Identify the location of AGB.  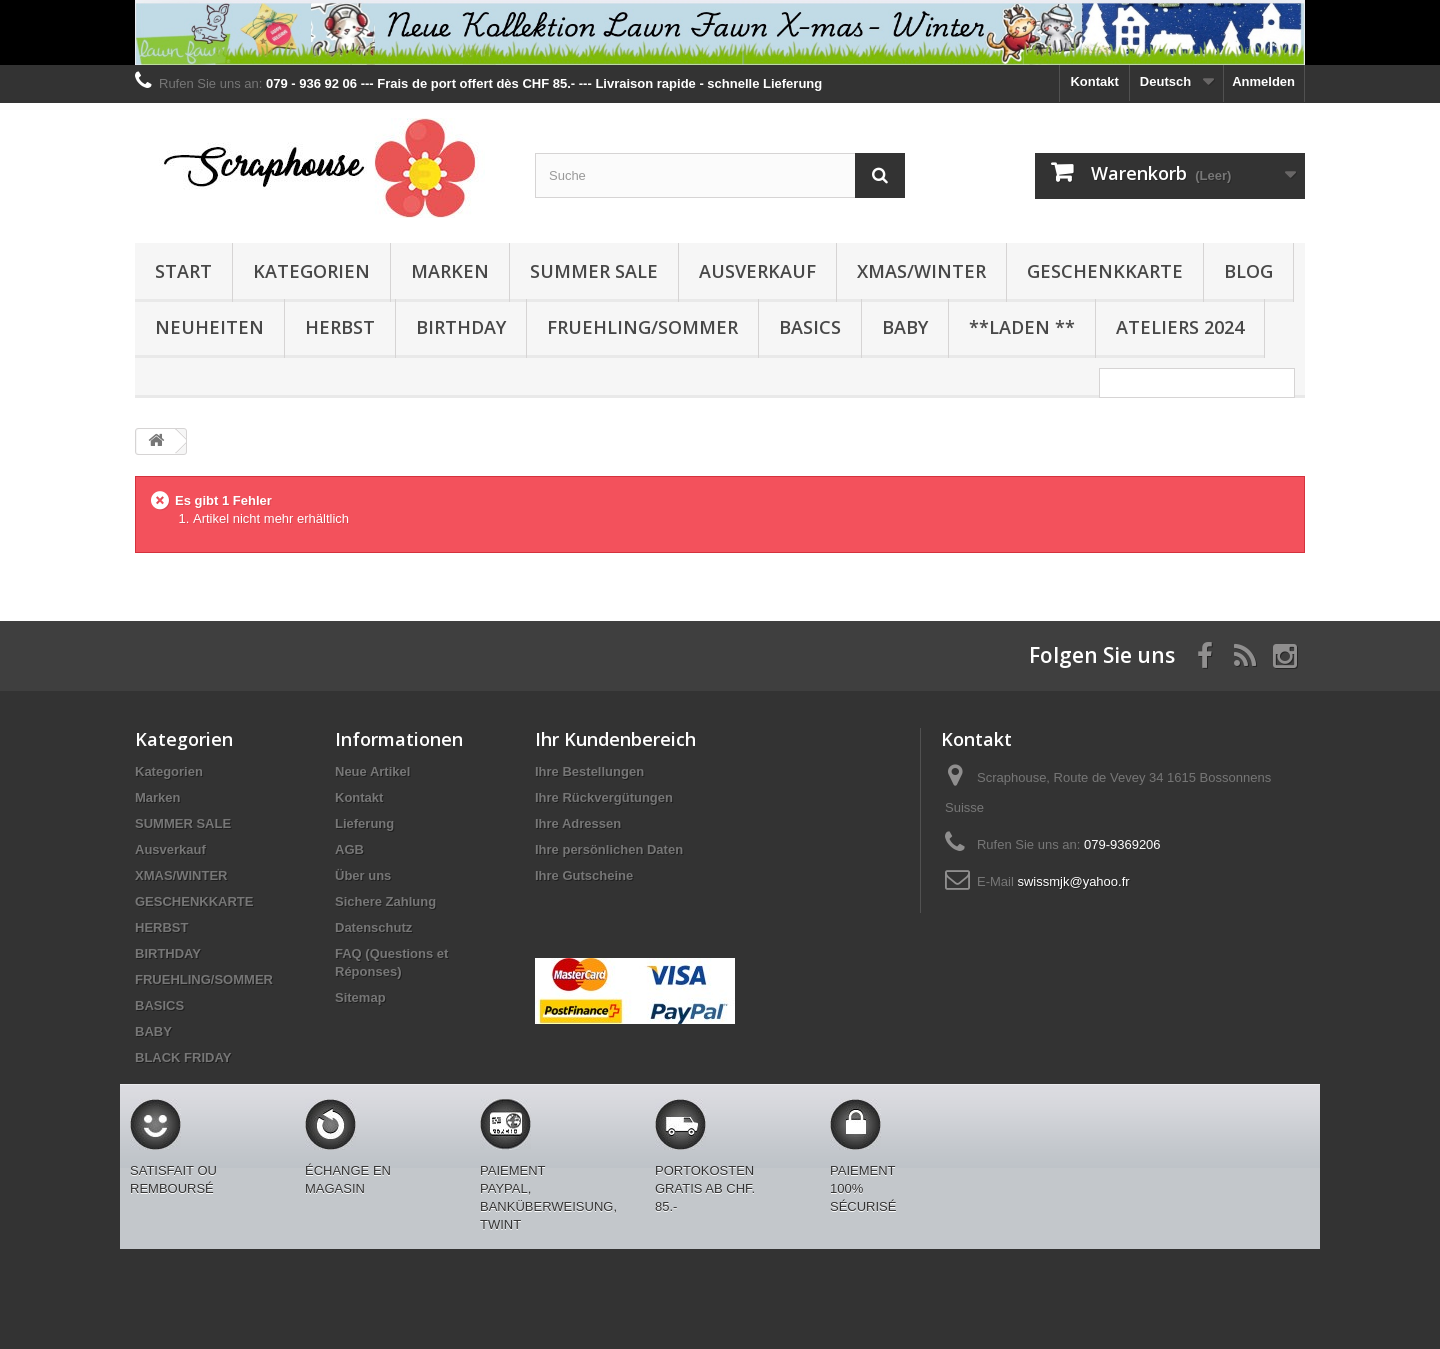
(349, 849).